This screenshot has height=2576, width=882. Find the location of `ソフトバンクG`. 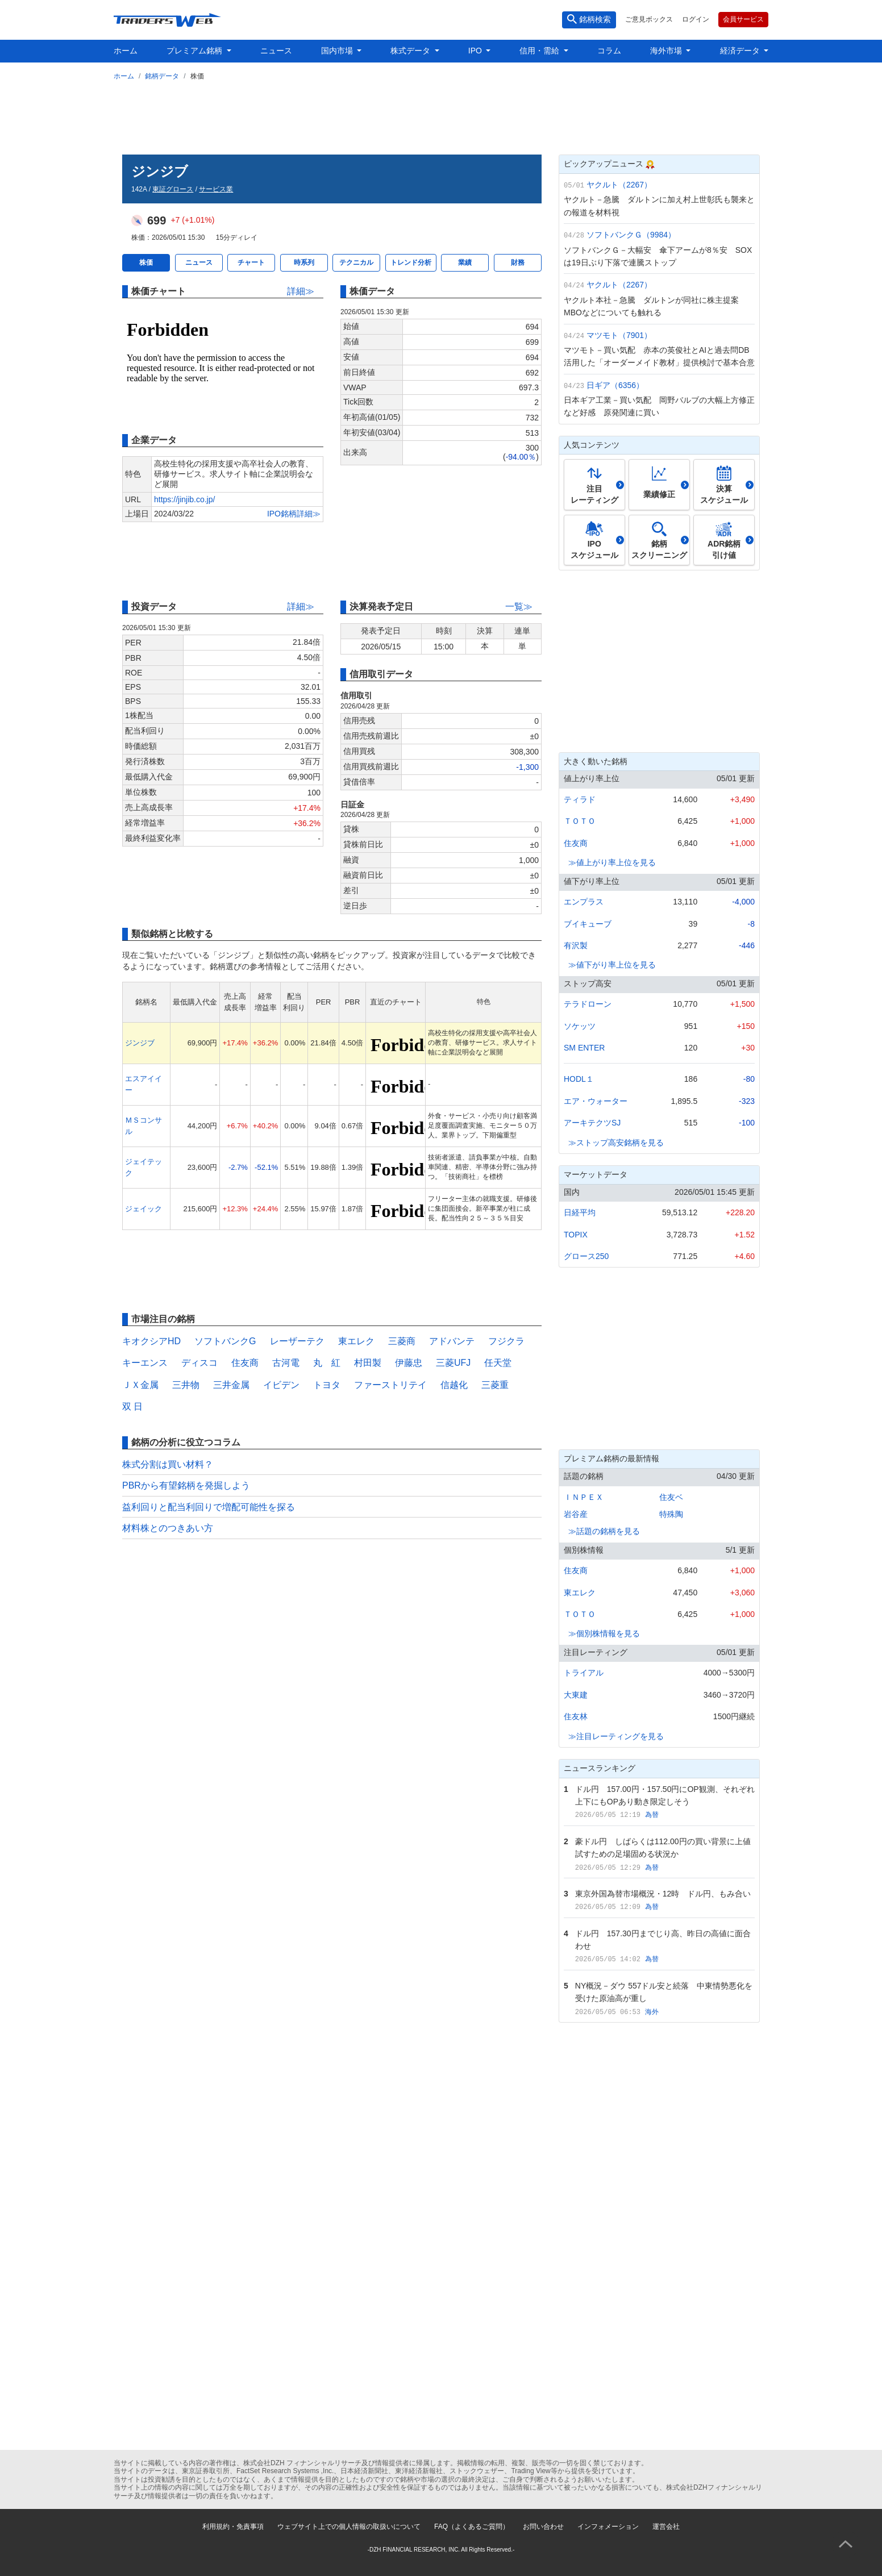

ソフトバンクG is located at coordinates (225, 1341).